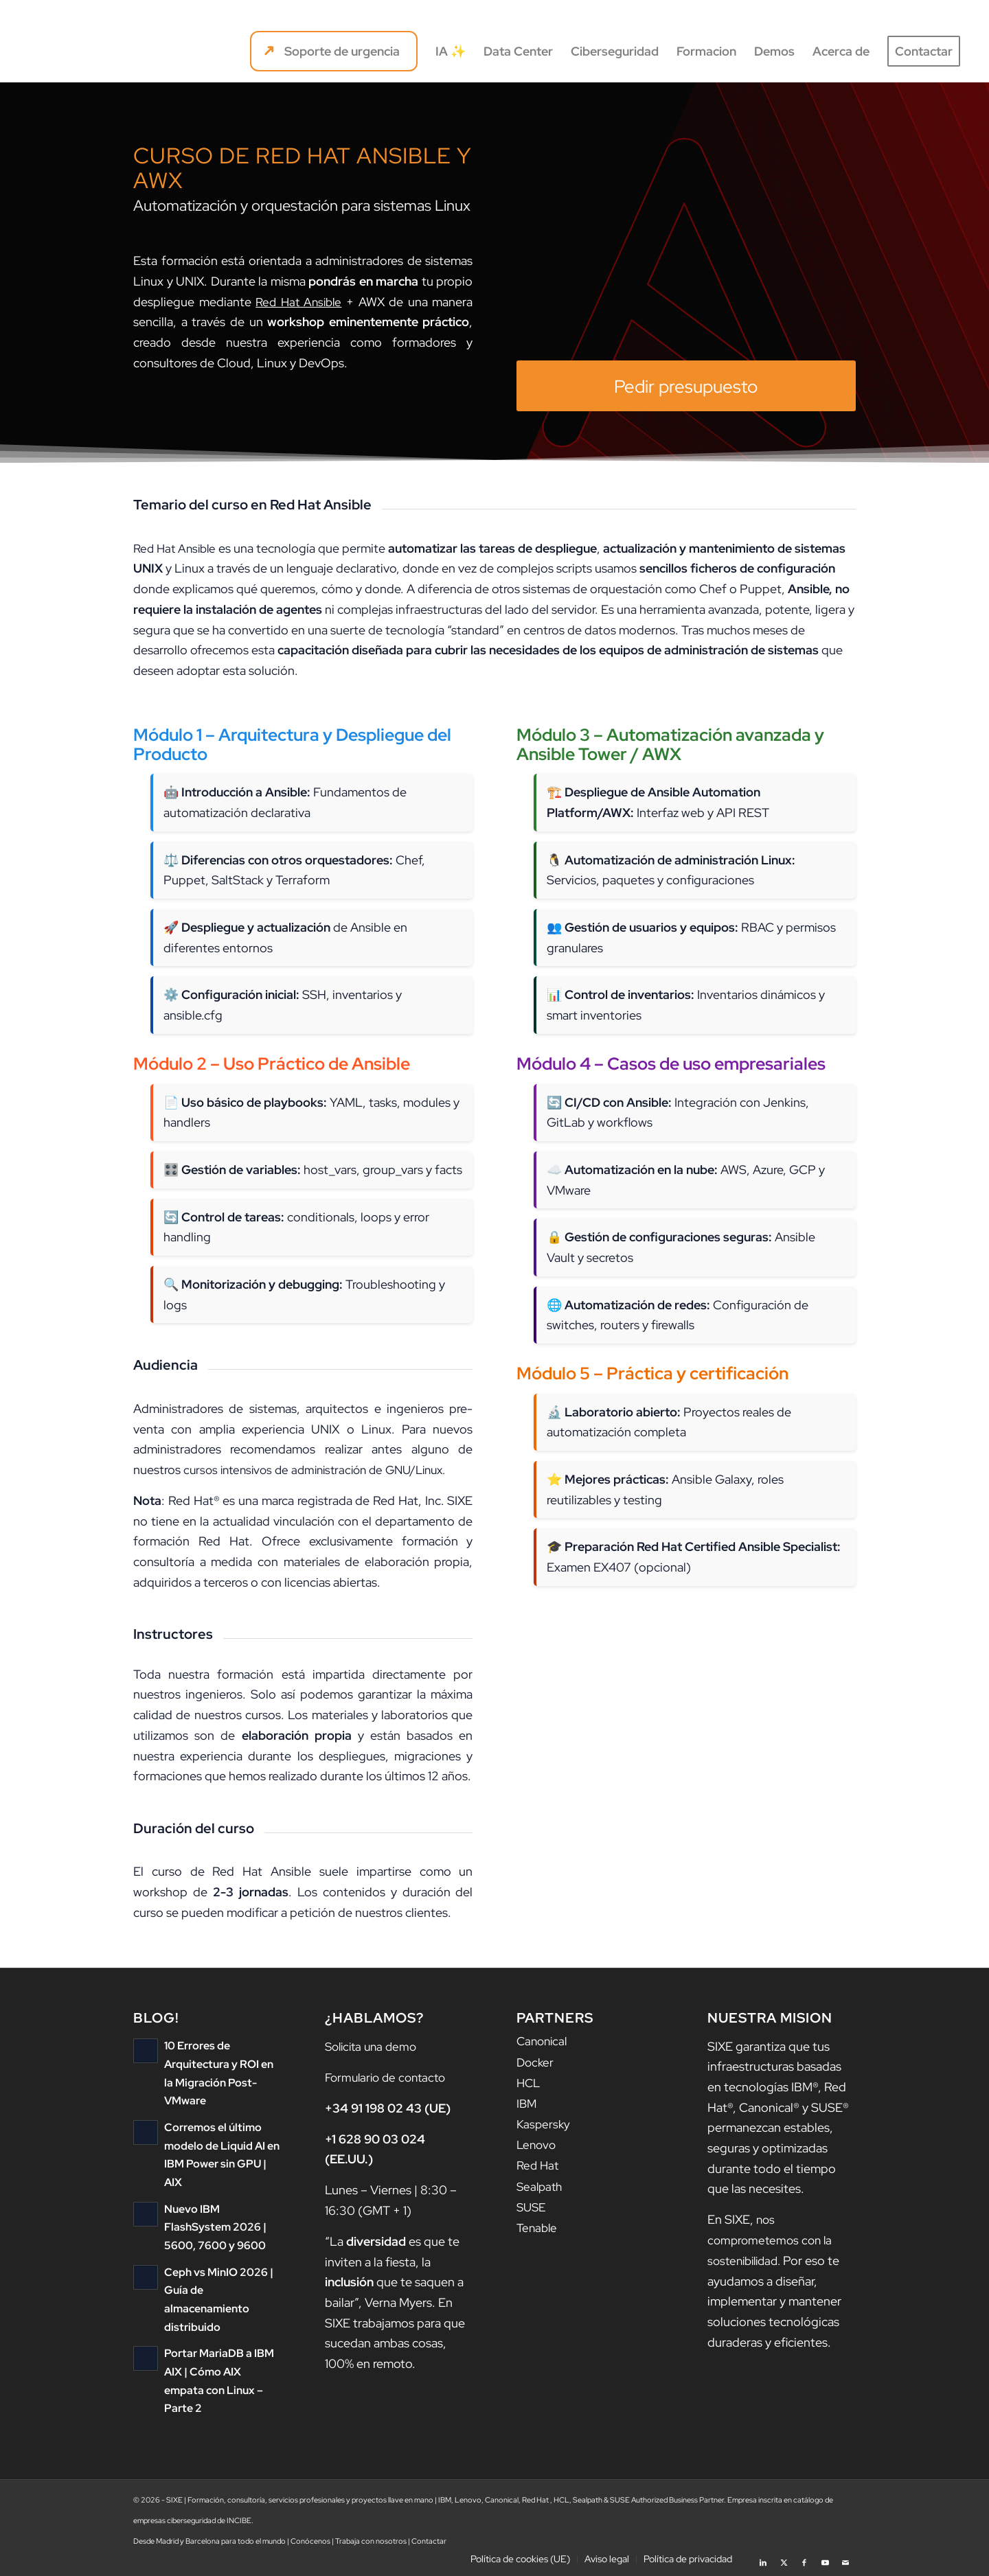 Image resolution: width=989 pixels, height=2576 pixels. Describe the element at coordinates (87, 51) in the screenshot. I see `[logo sixe nav]` at that location.